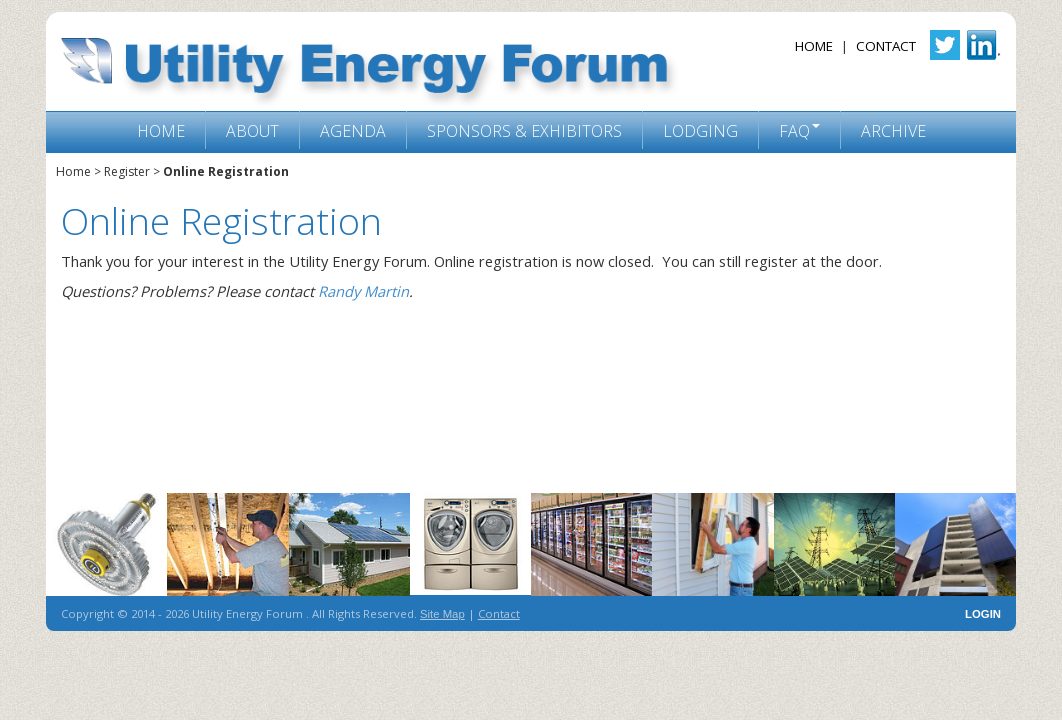  What do you see at coordinates (983, 614) in the screenshot?
I see `LOGIN` at bounding box center [983, 614].